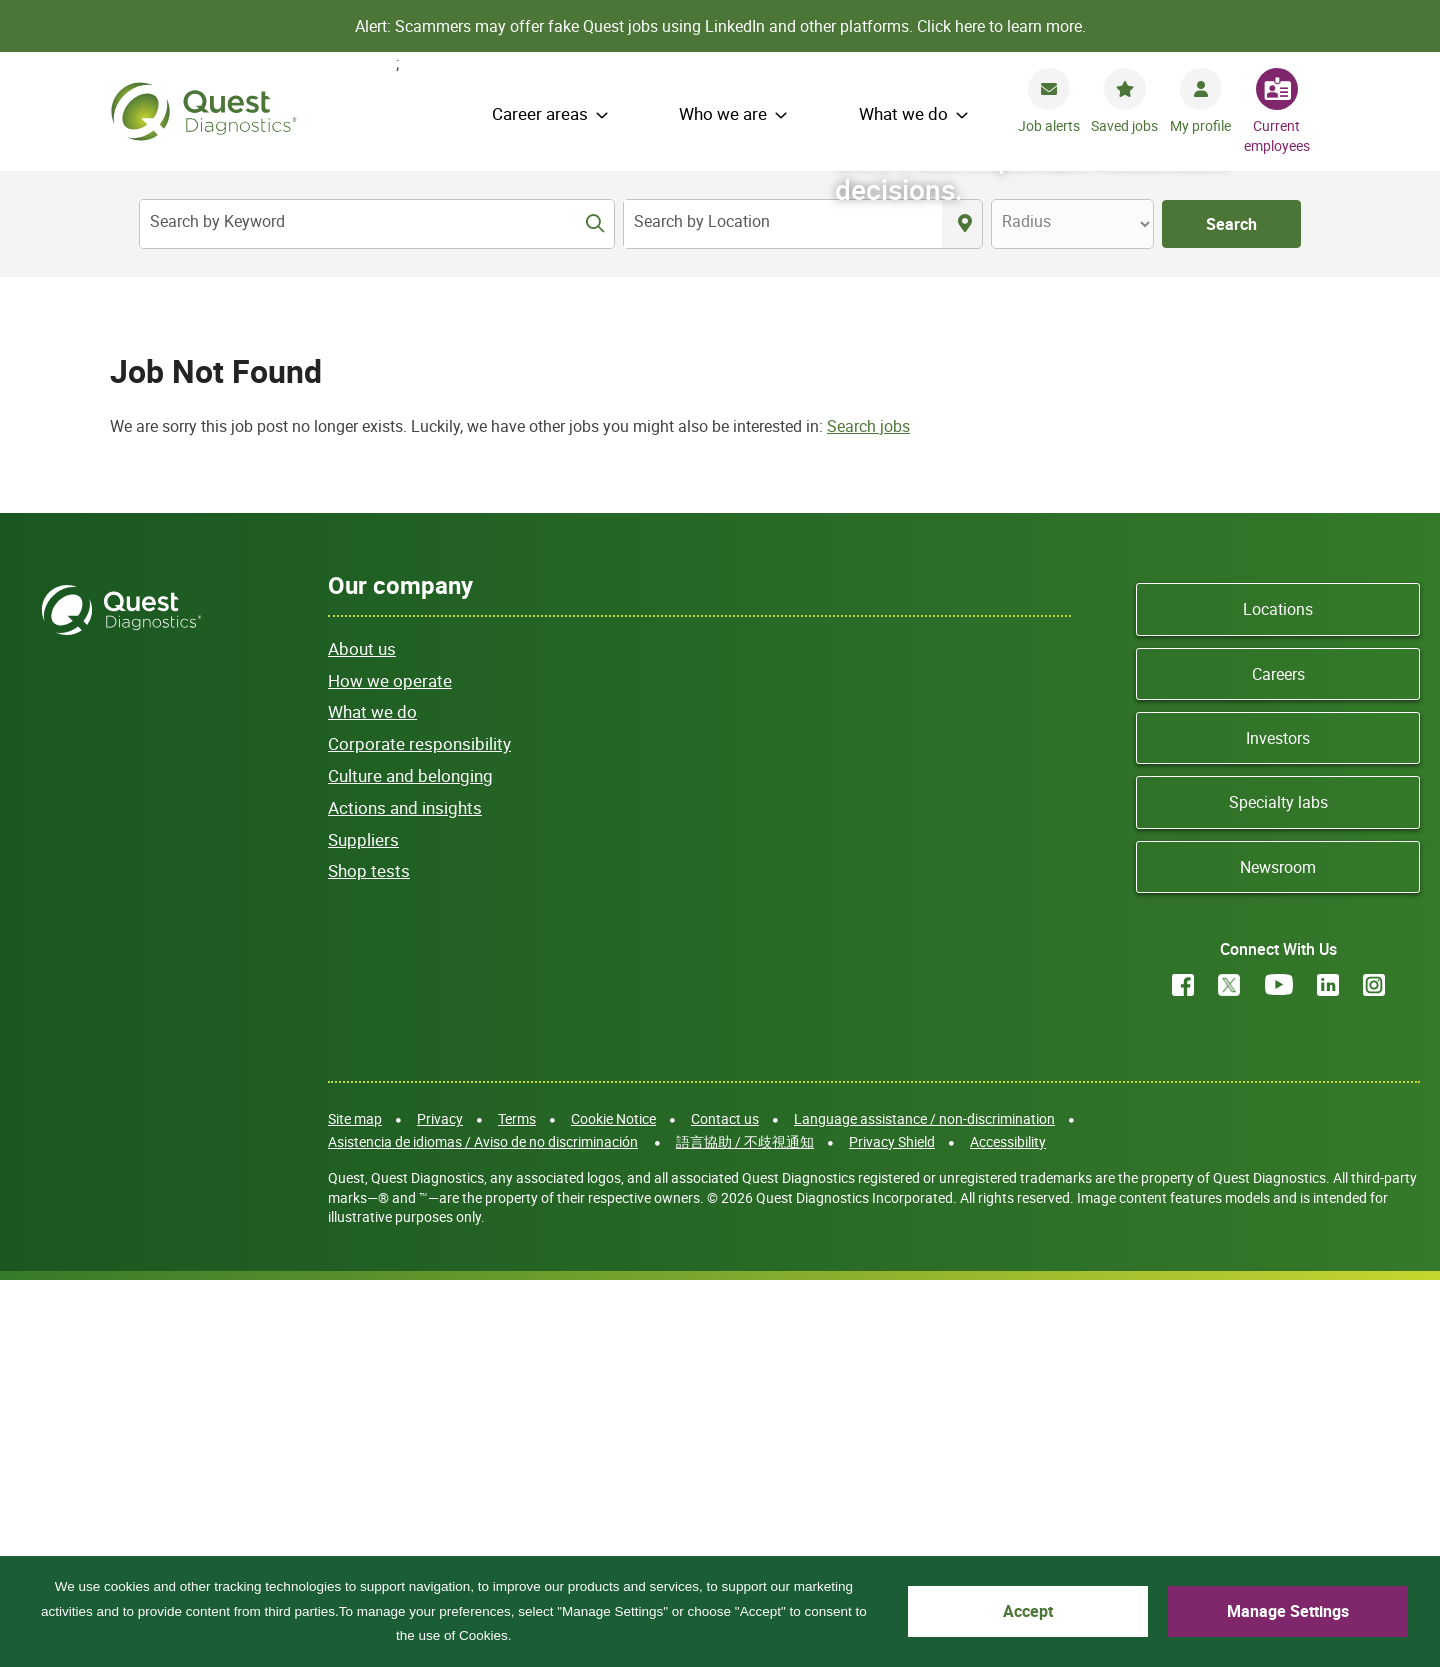  I want to click on Search, so click(1231, 224).